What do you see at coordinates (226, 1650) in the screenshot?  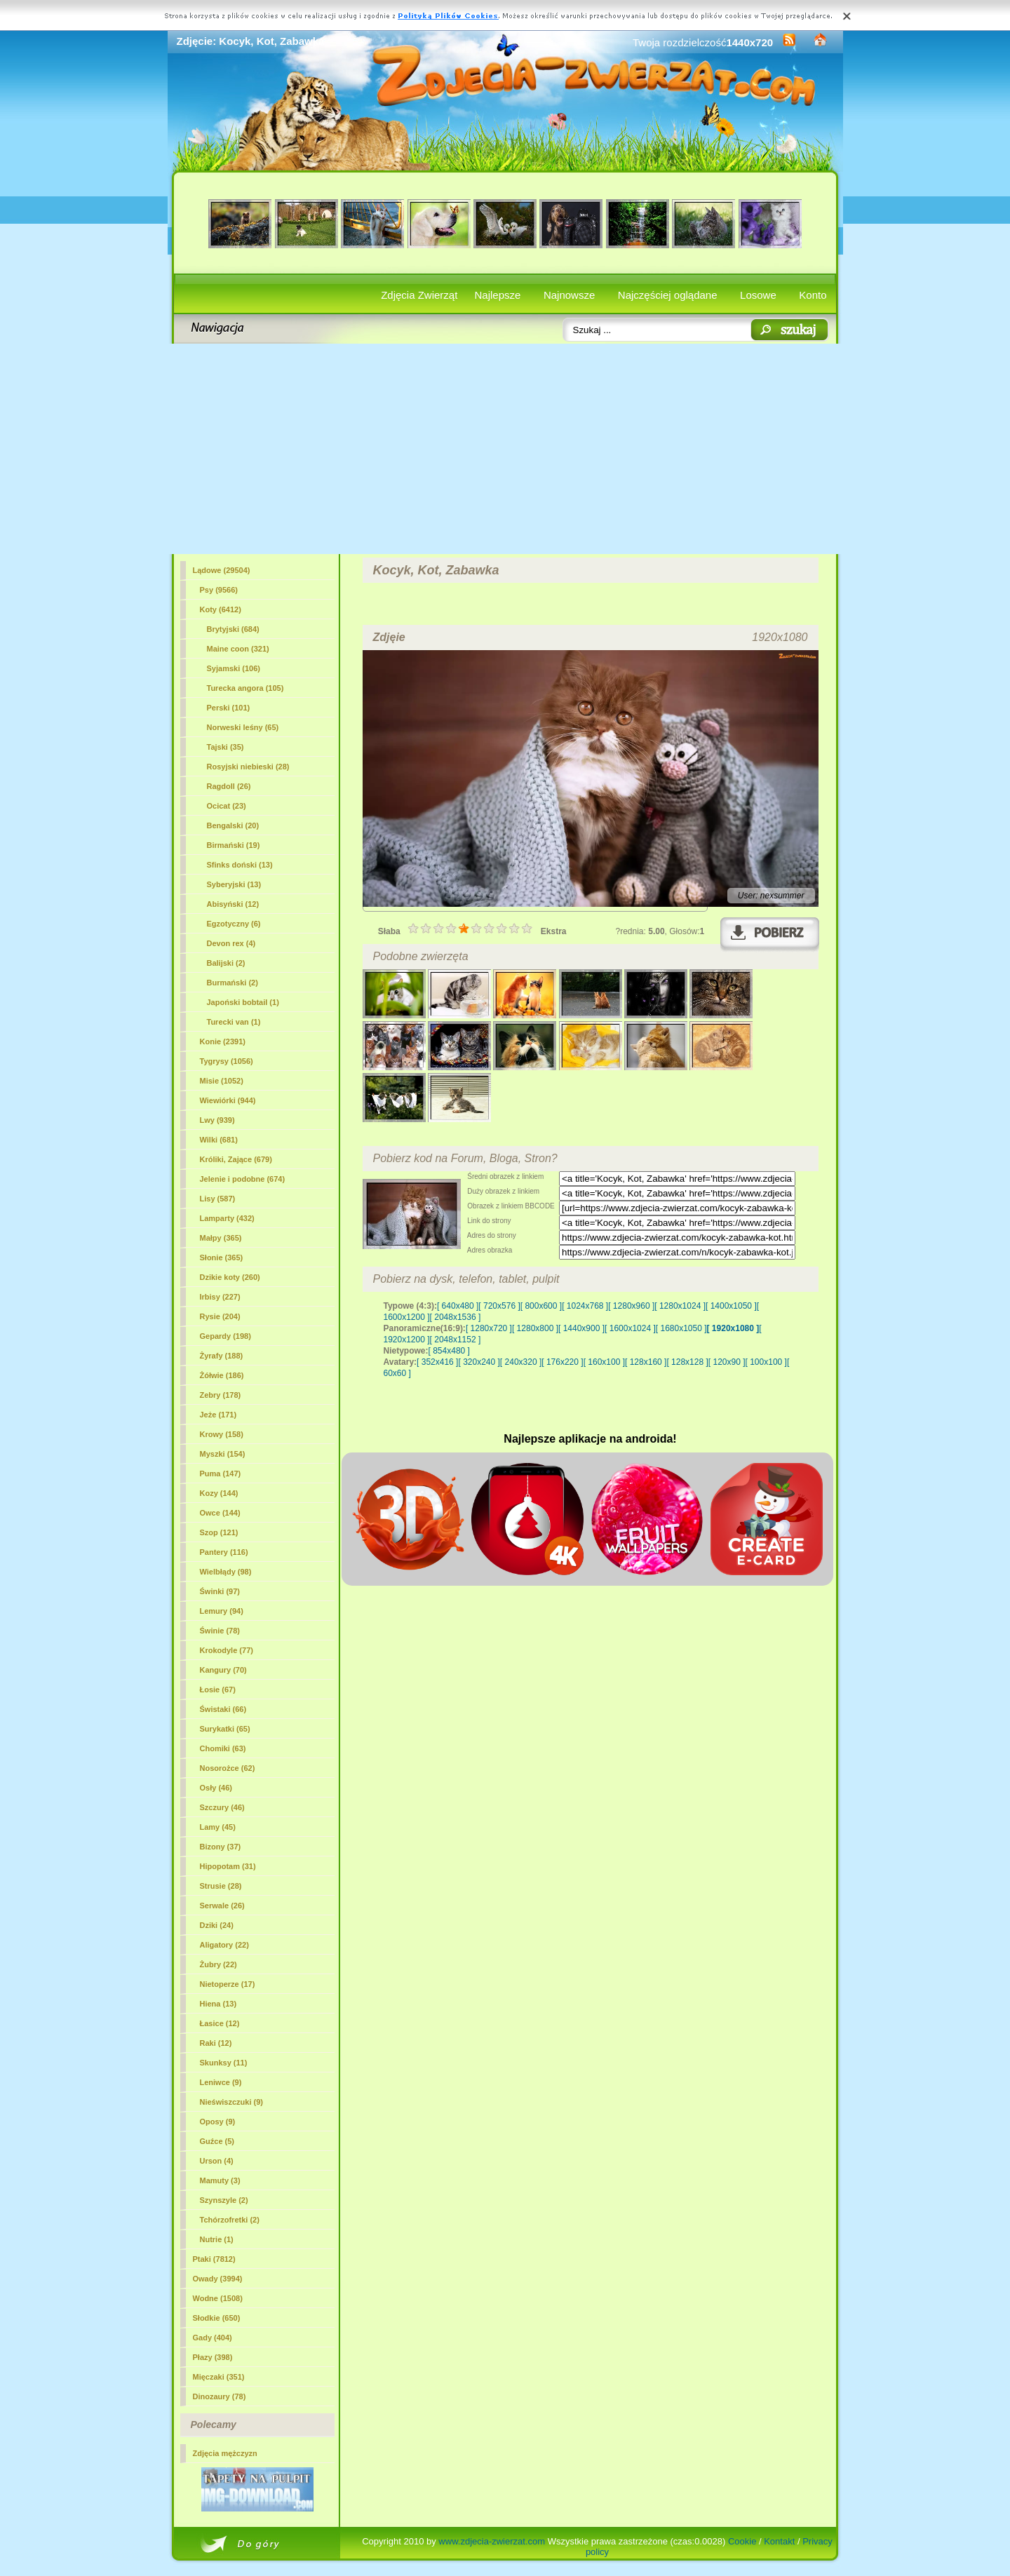 I see `Krokodyle (77)` at bounding box center [226, 1650].